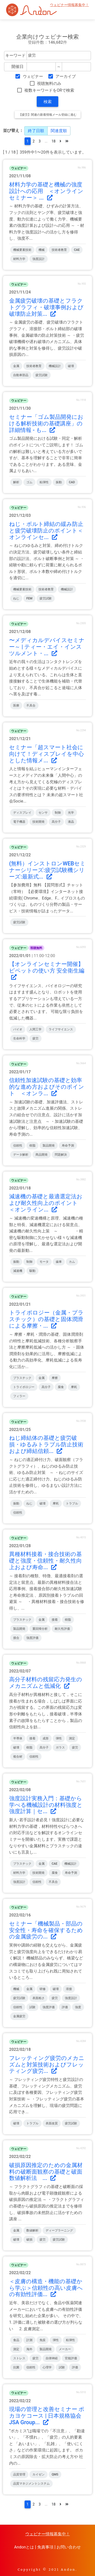 This screenshot has height=2576, width=95. Describe the element at coordinates (49, 1145) in the screenshot. I see `製品開発` at that location.